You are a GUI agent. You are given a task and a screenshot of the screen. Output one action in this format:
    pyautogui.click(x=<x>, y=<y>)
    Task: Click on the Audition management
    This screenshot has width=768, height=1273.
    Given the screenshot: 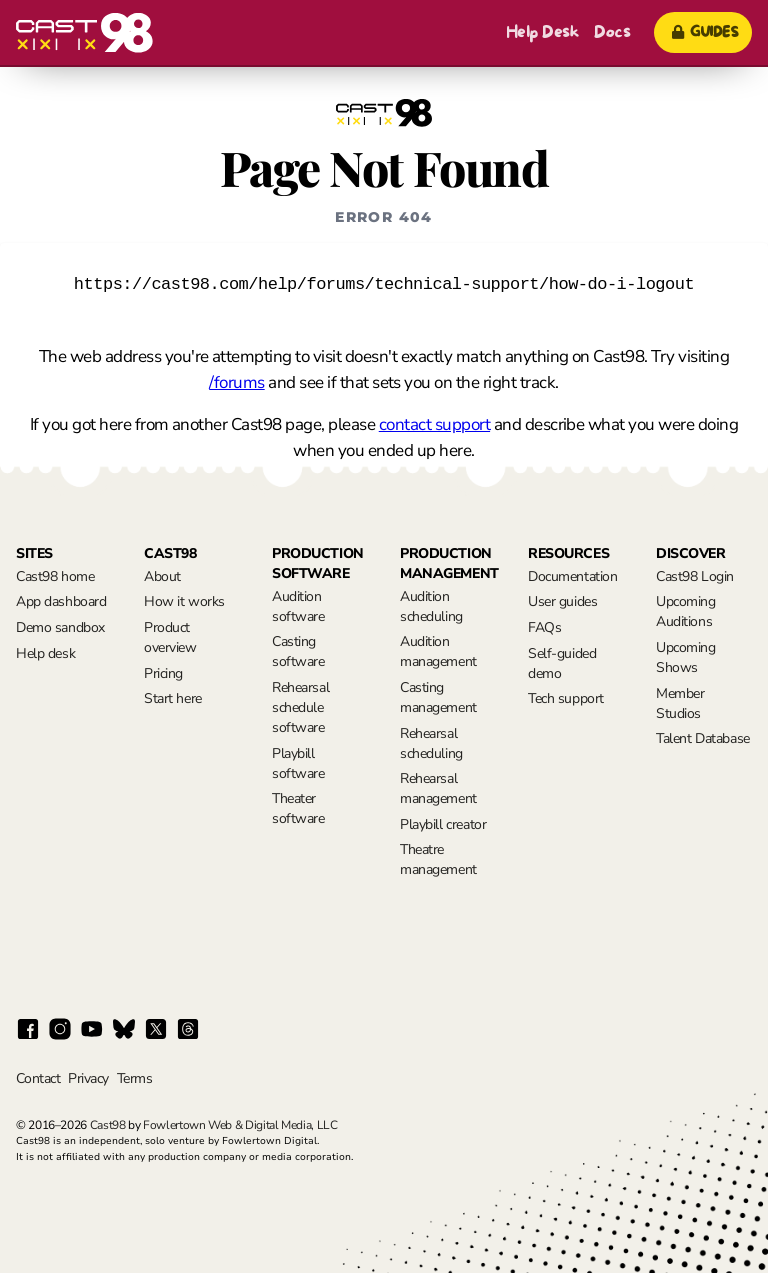 What is the action you would take?
    pyautogui.click(x=438, y=651)
    